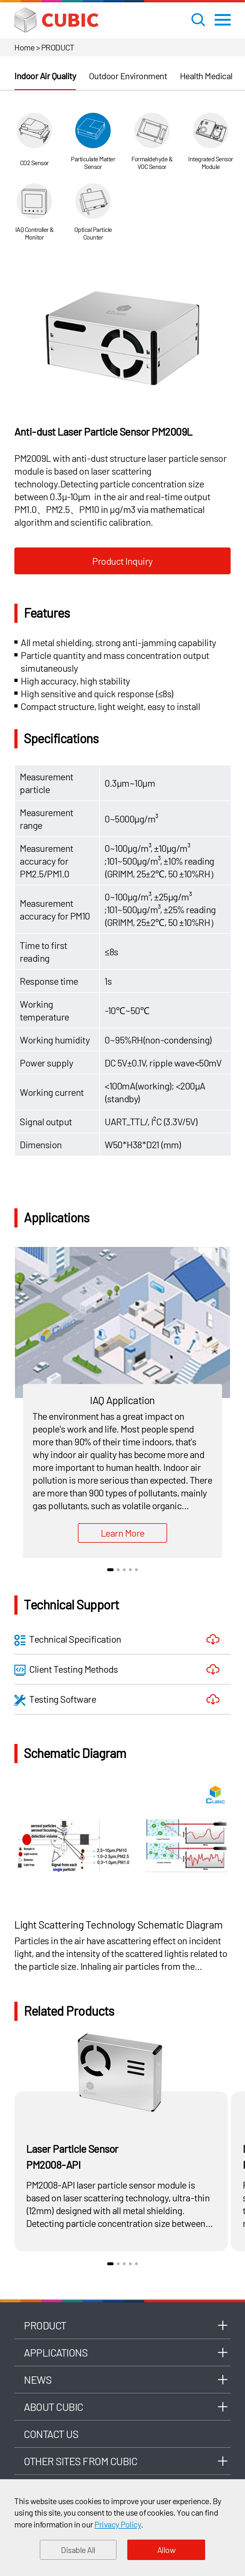 The image size is (245, 2576). I want to click on Disable All, so click(78, 2550).